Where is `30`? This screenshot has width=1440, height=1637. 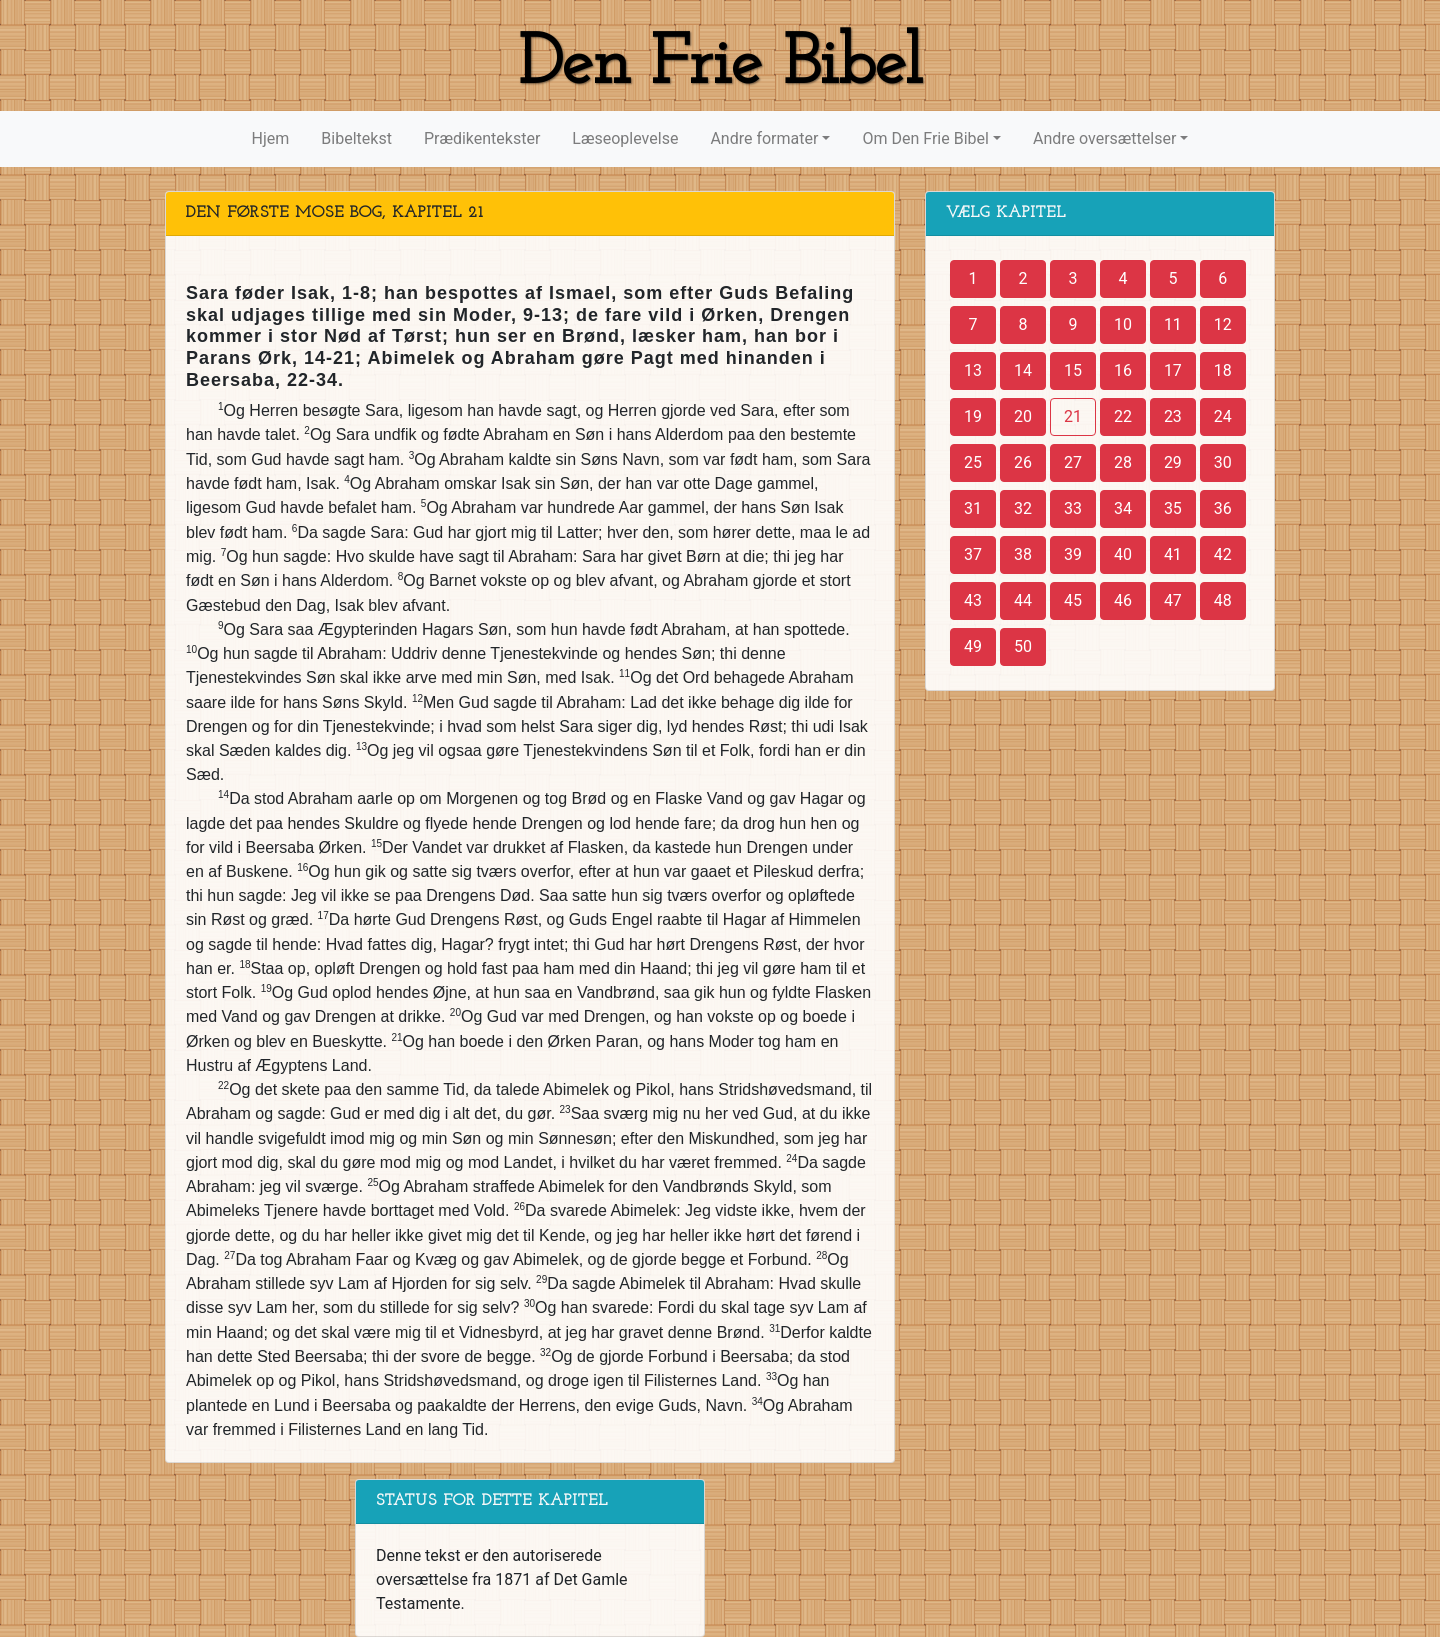
30 is located at coordinates (1223, 462).